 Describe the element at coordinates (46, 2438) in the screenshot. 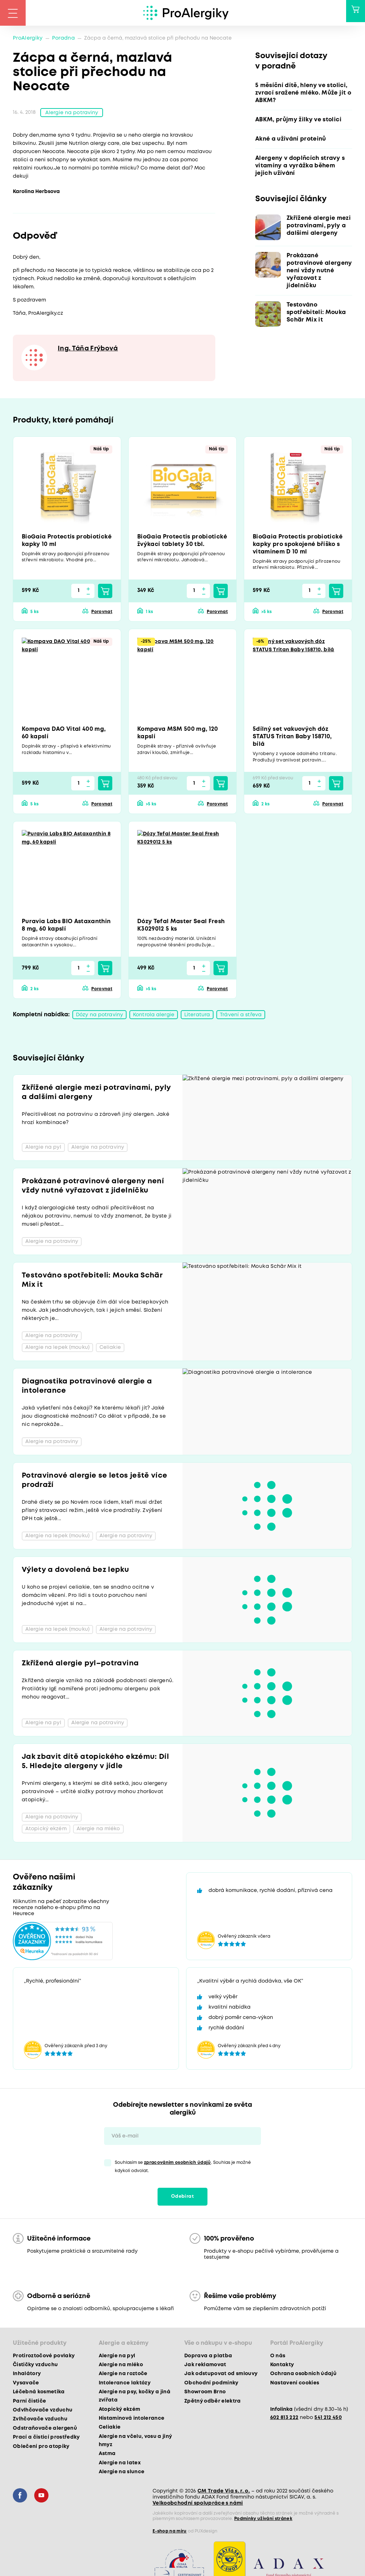

I see `Prací a čisticí prostředky` at that location.